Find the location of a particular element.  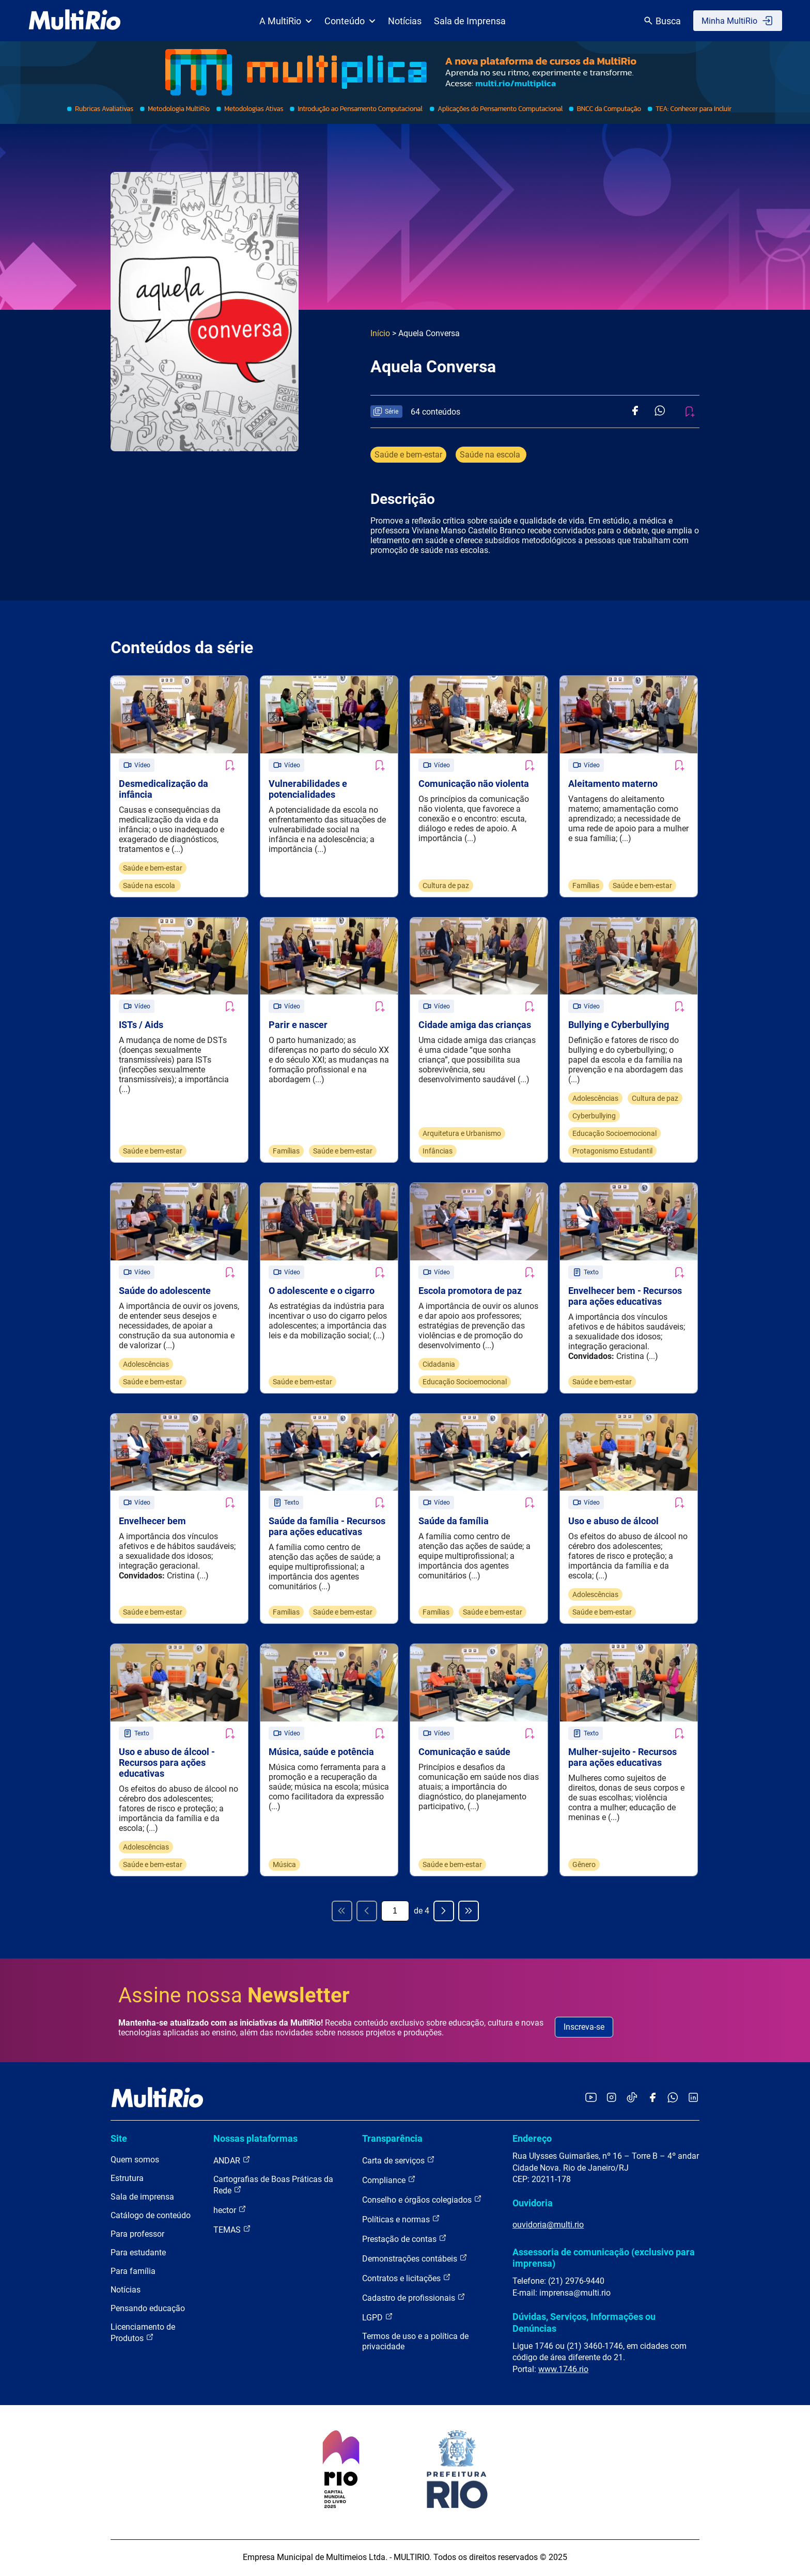

Para estudante is located at coordinates (138, 2254).